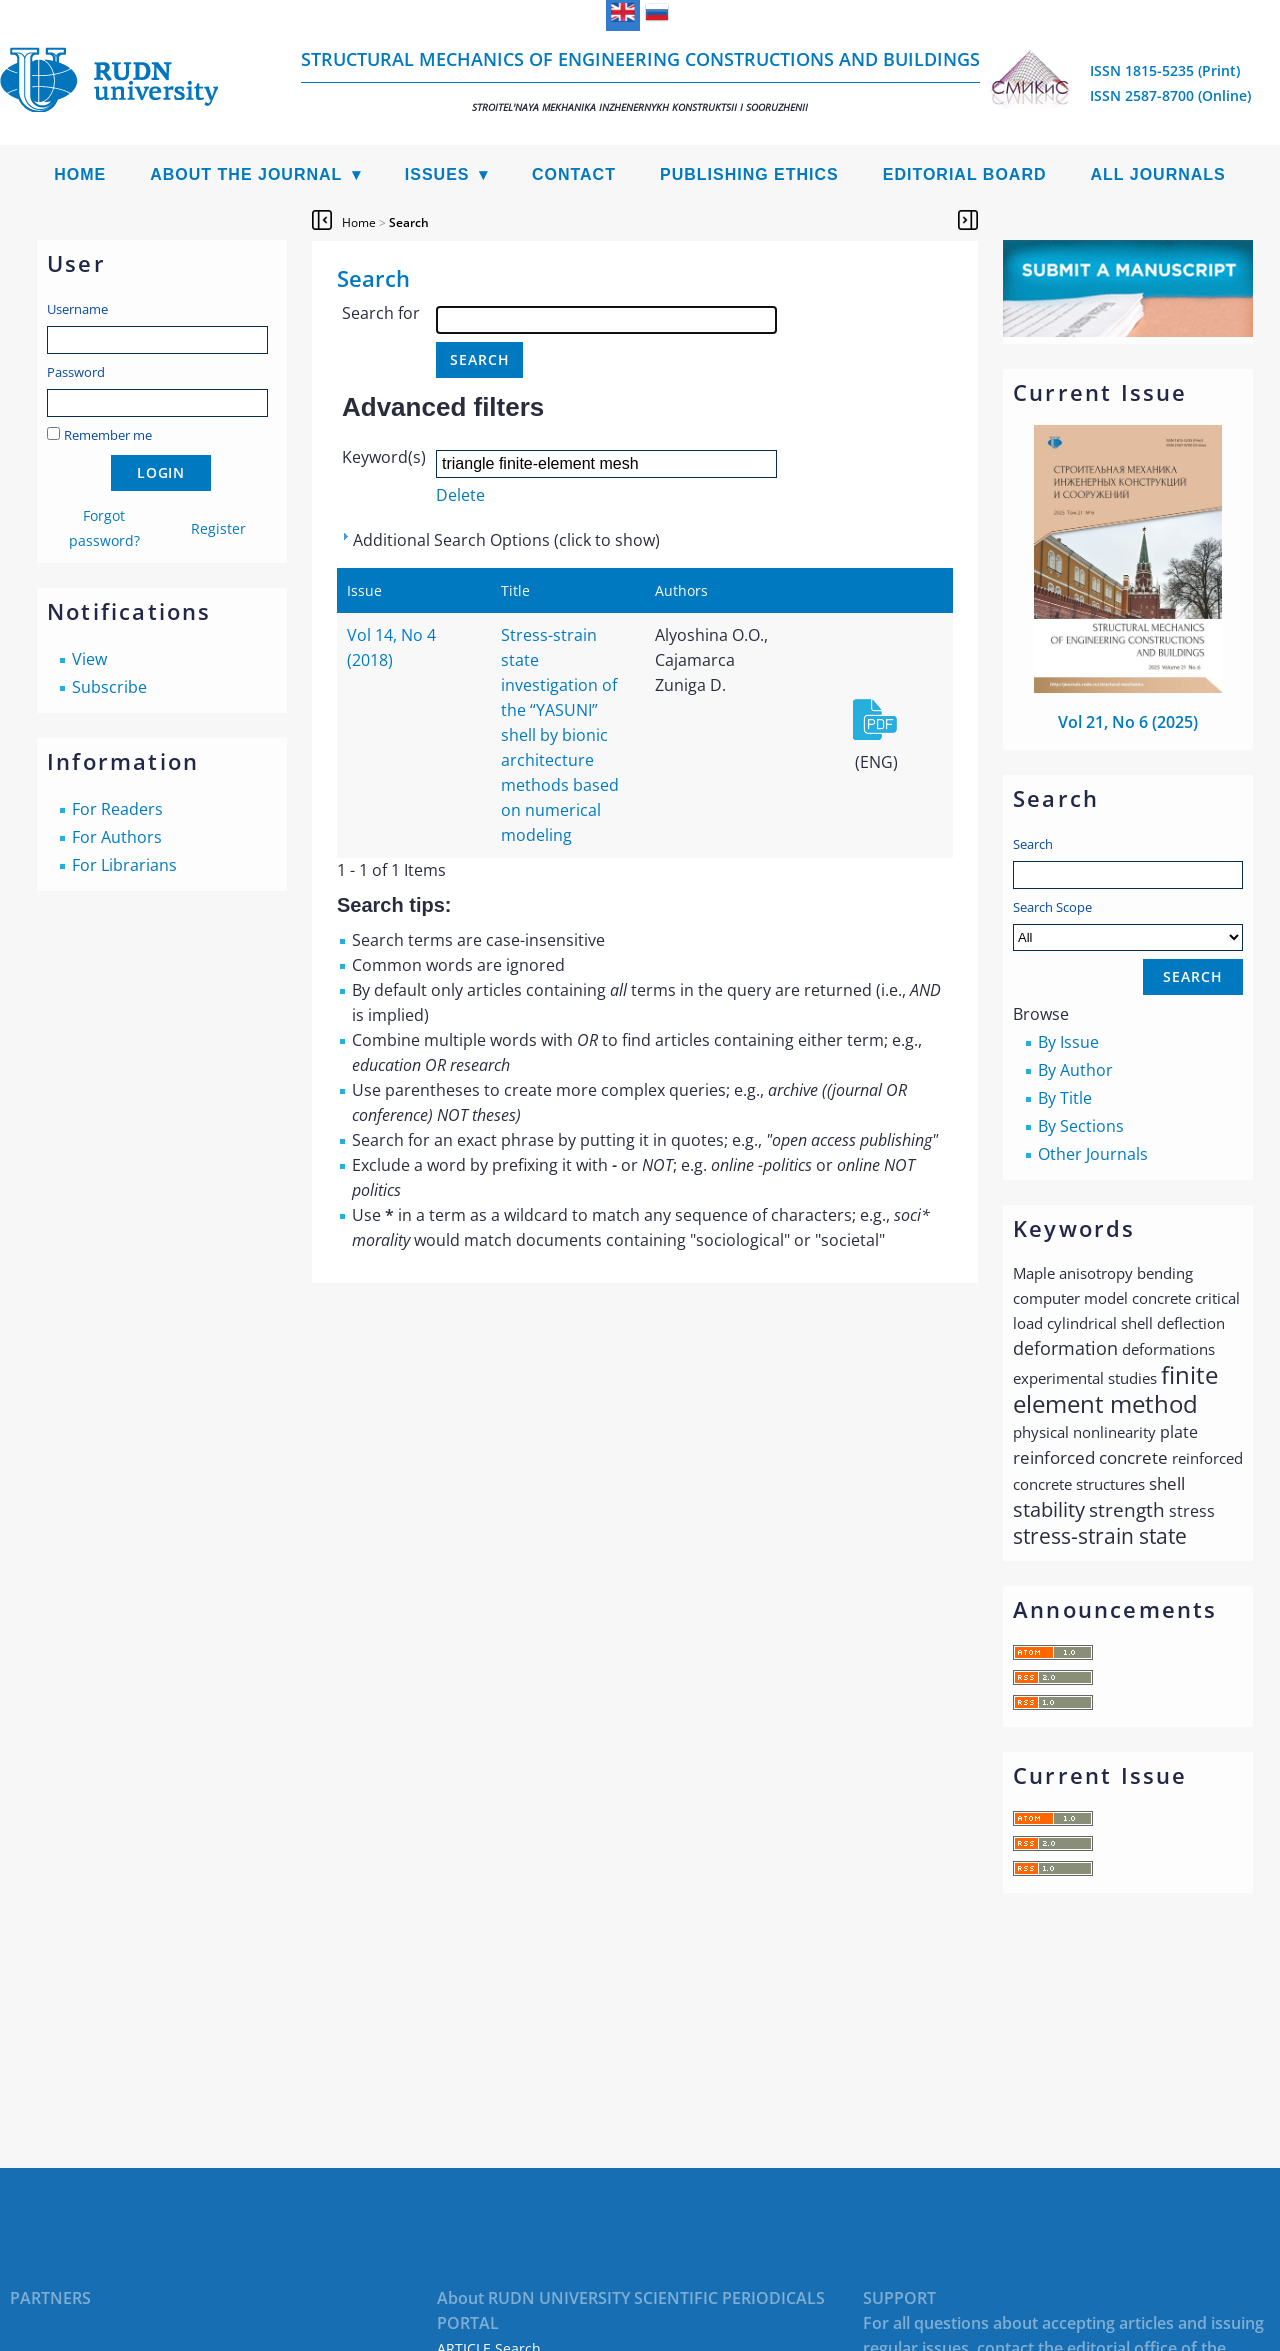 The width and height of the screenshot is (1280, 2351). Describe the element at coordinates (460, 495) in the screenshot. I see `Delete` at that location.